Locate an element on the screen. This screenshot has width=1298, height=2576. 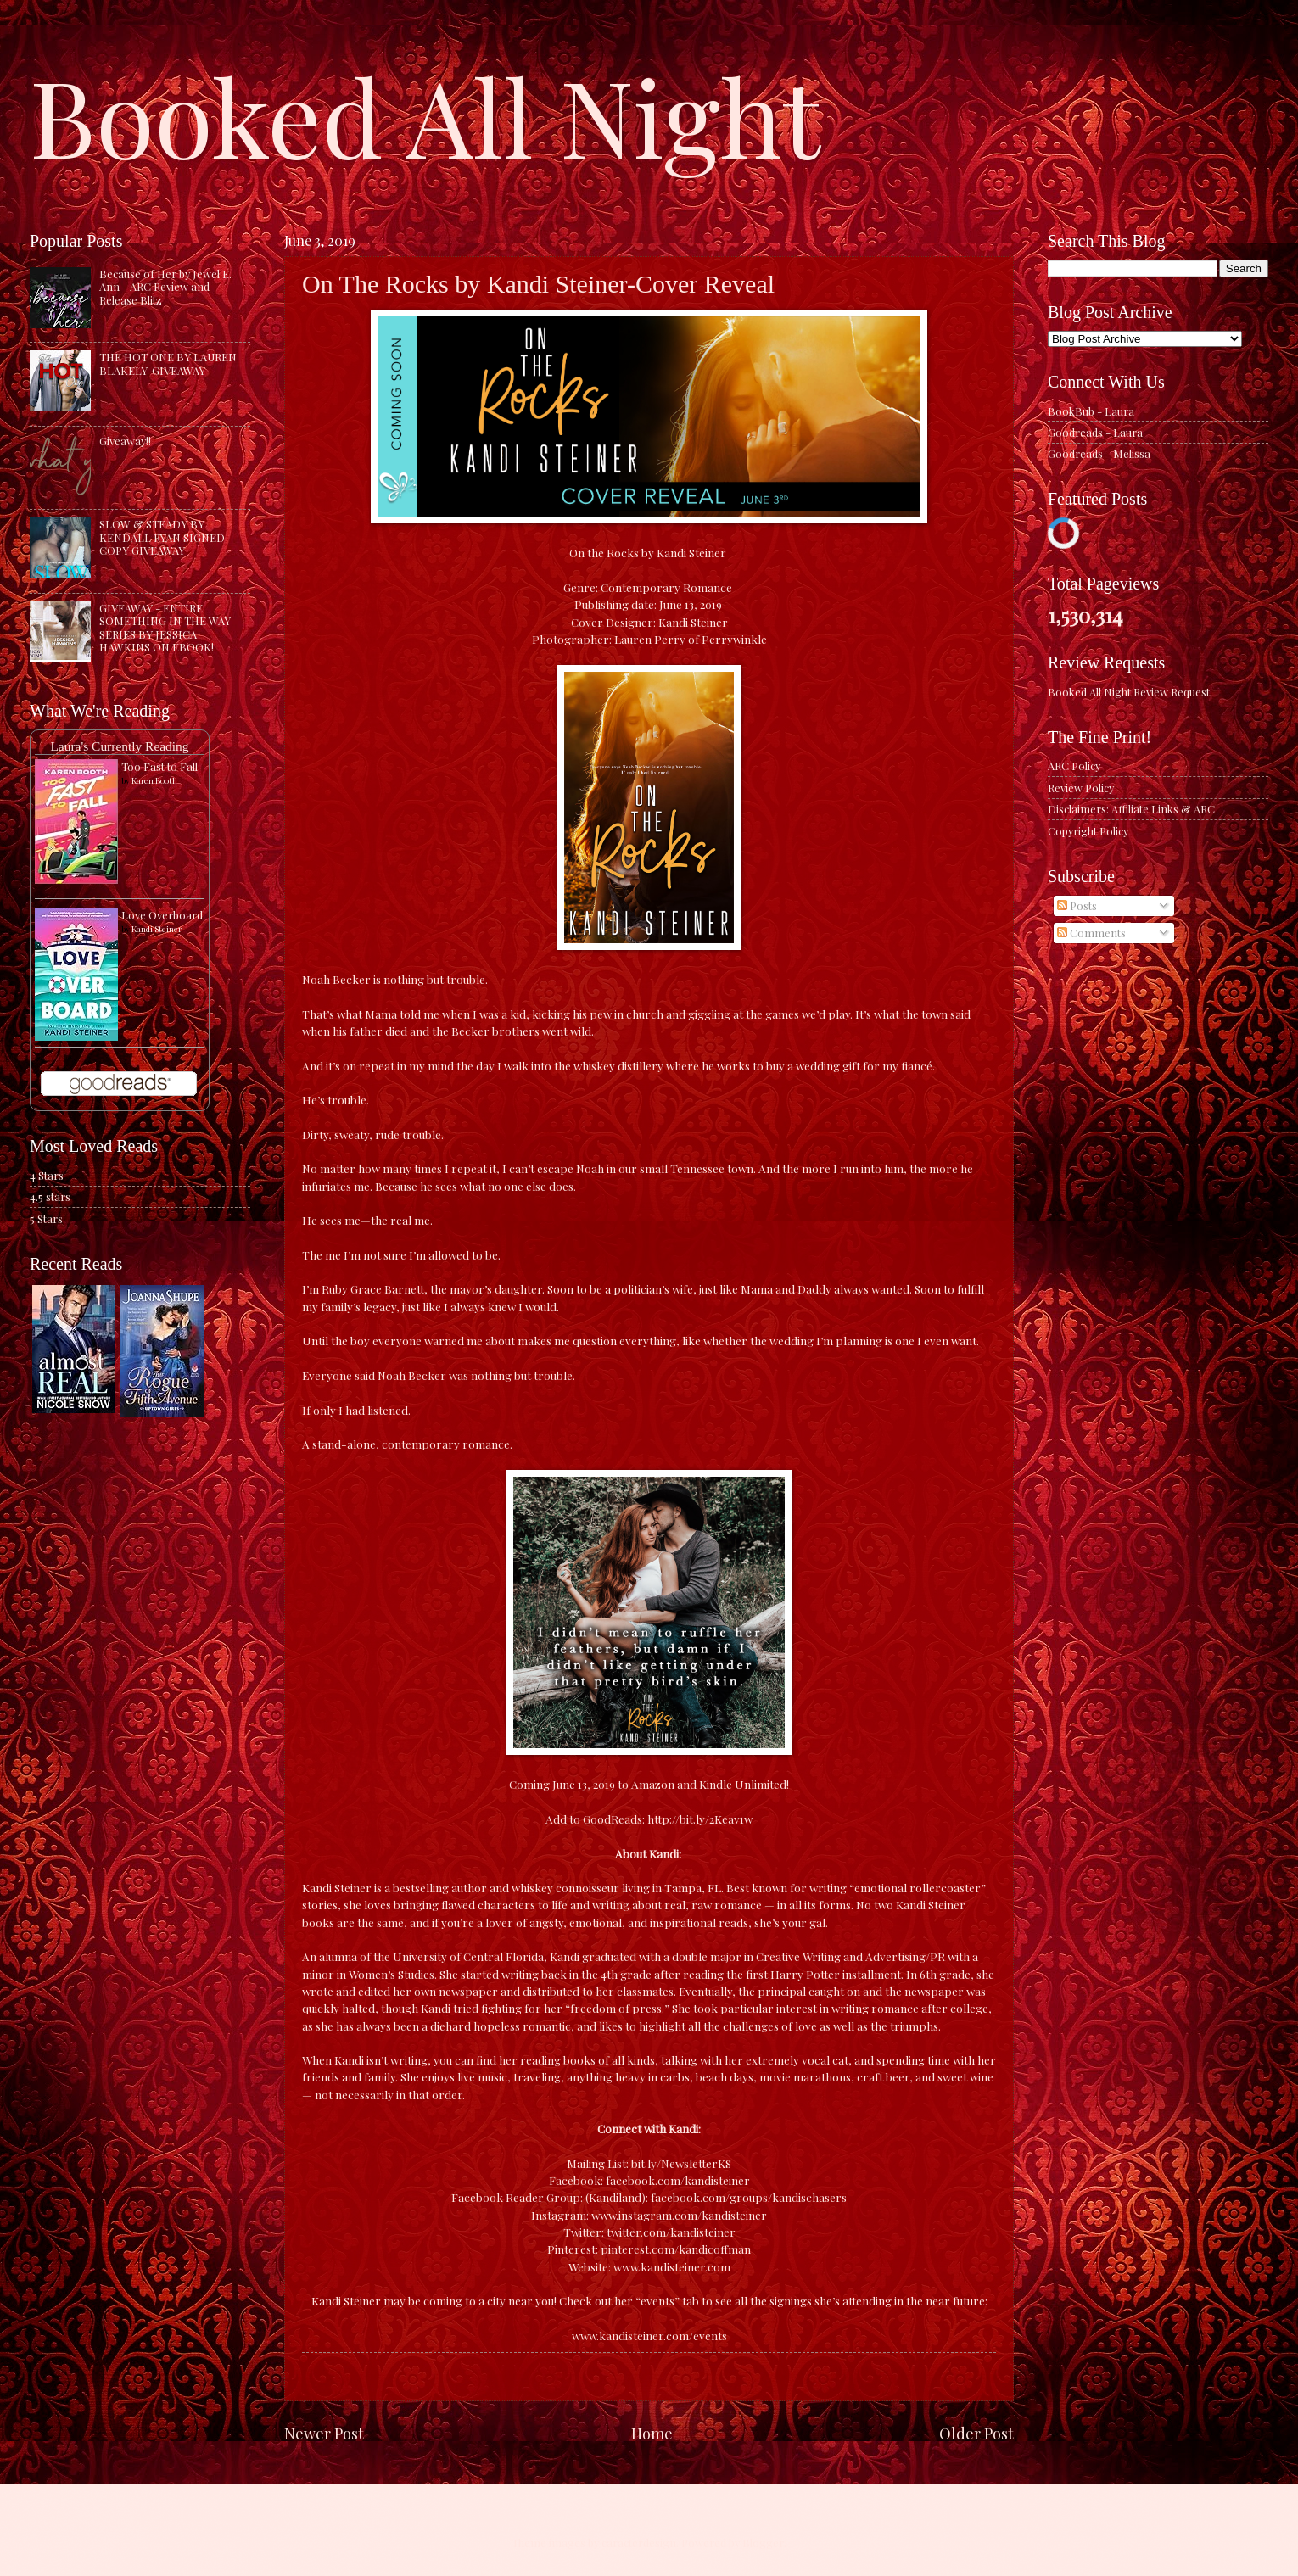
Booked All Night Review Request is located at coordinates (1129, 692).